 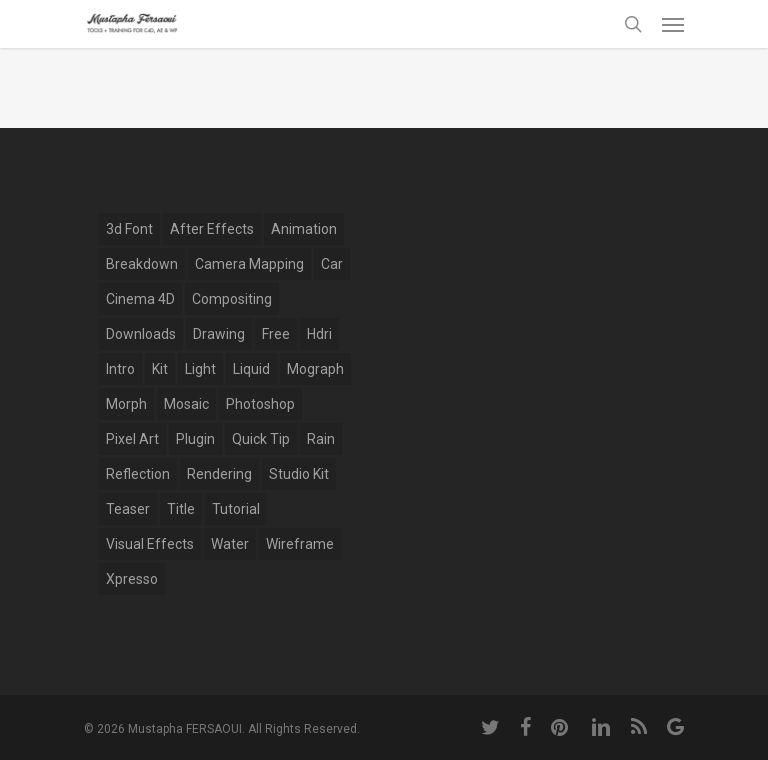 What do you see at coordinates (299, 474) in the screenshot?
I see `studio kit [studio kit (2 items)]` at bounding box center [299, 474].